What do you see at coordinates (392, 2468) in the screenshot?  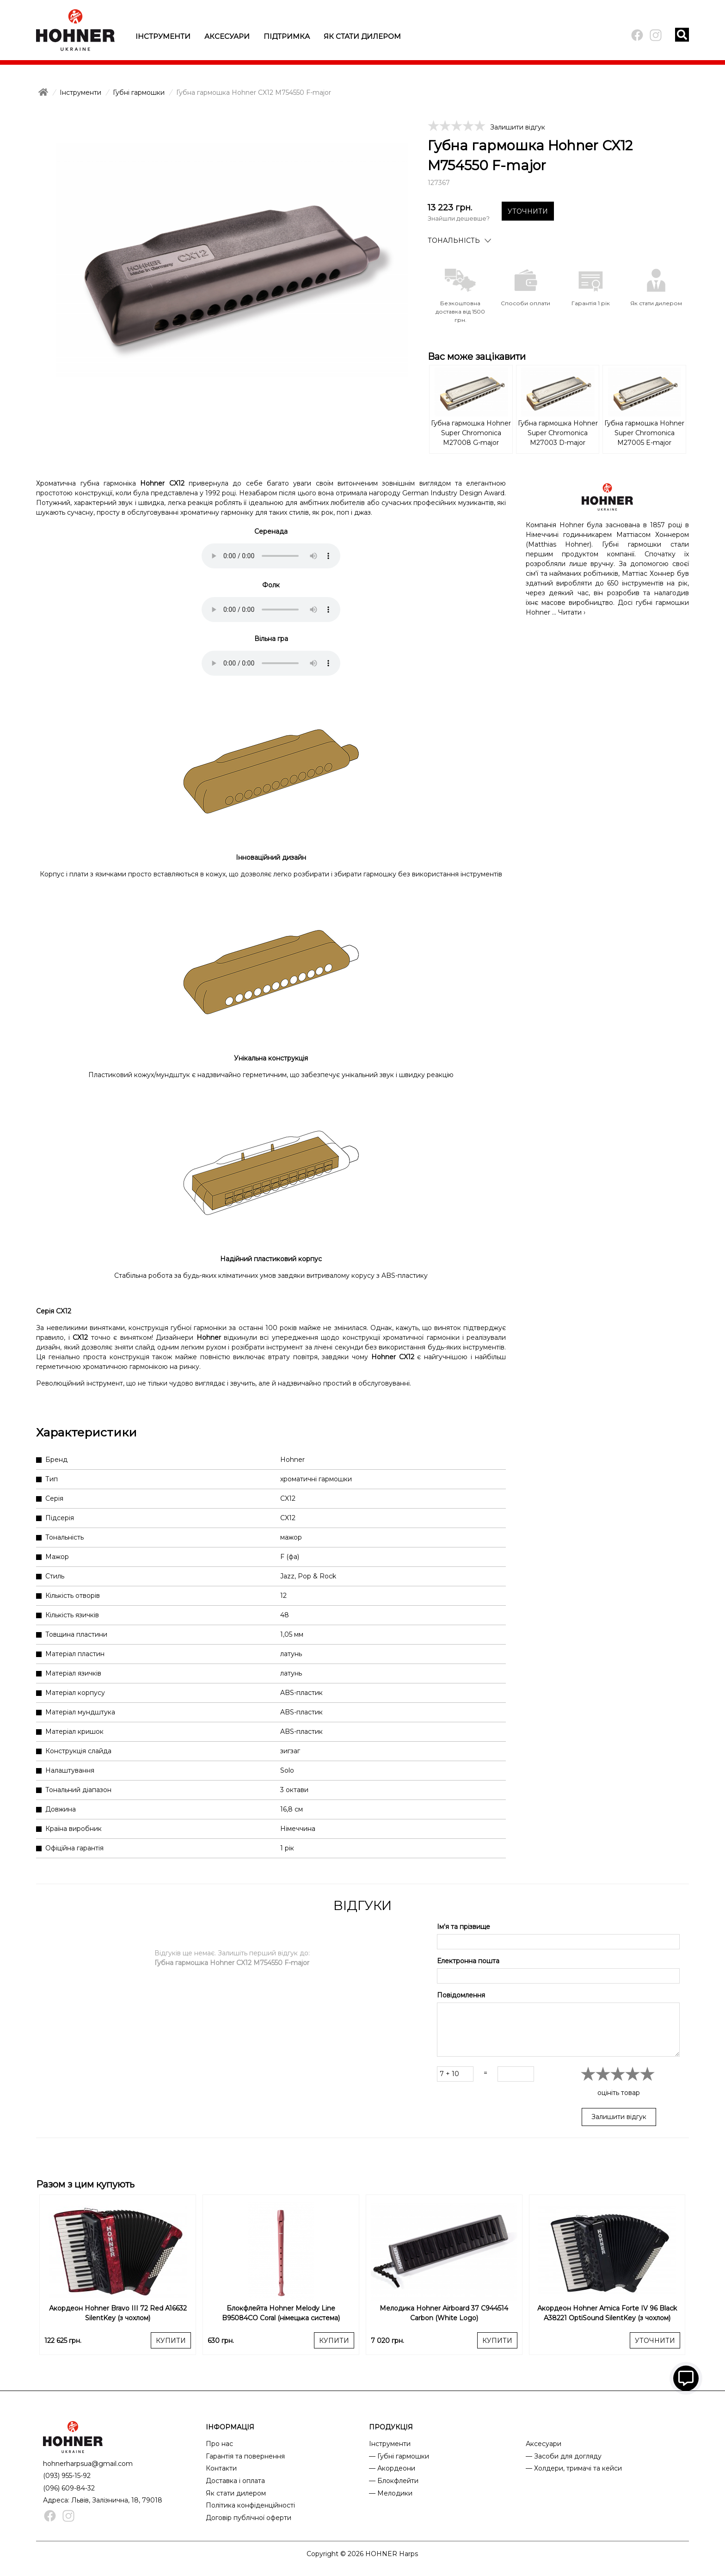 I see `— Акордеони` at bounding box center [392, 2468].